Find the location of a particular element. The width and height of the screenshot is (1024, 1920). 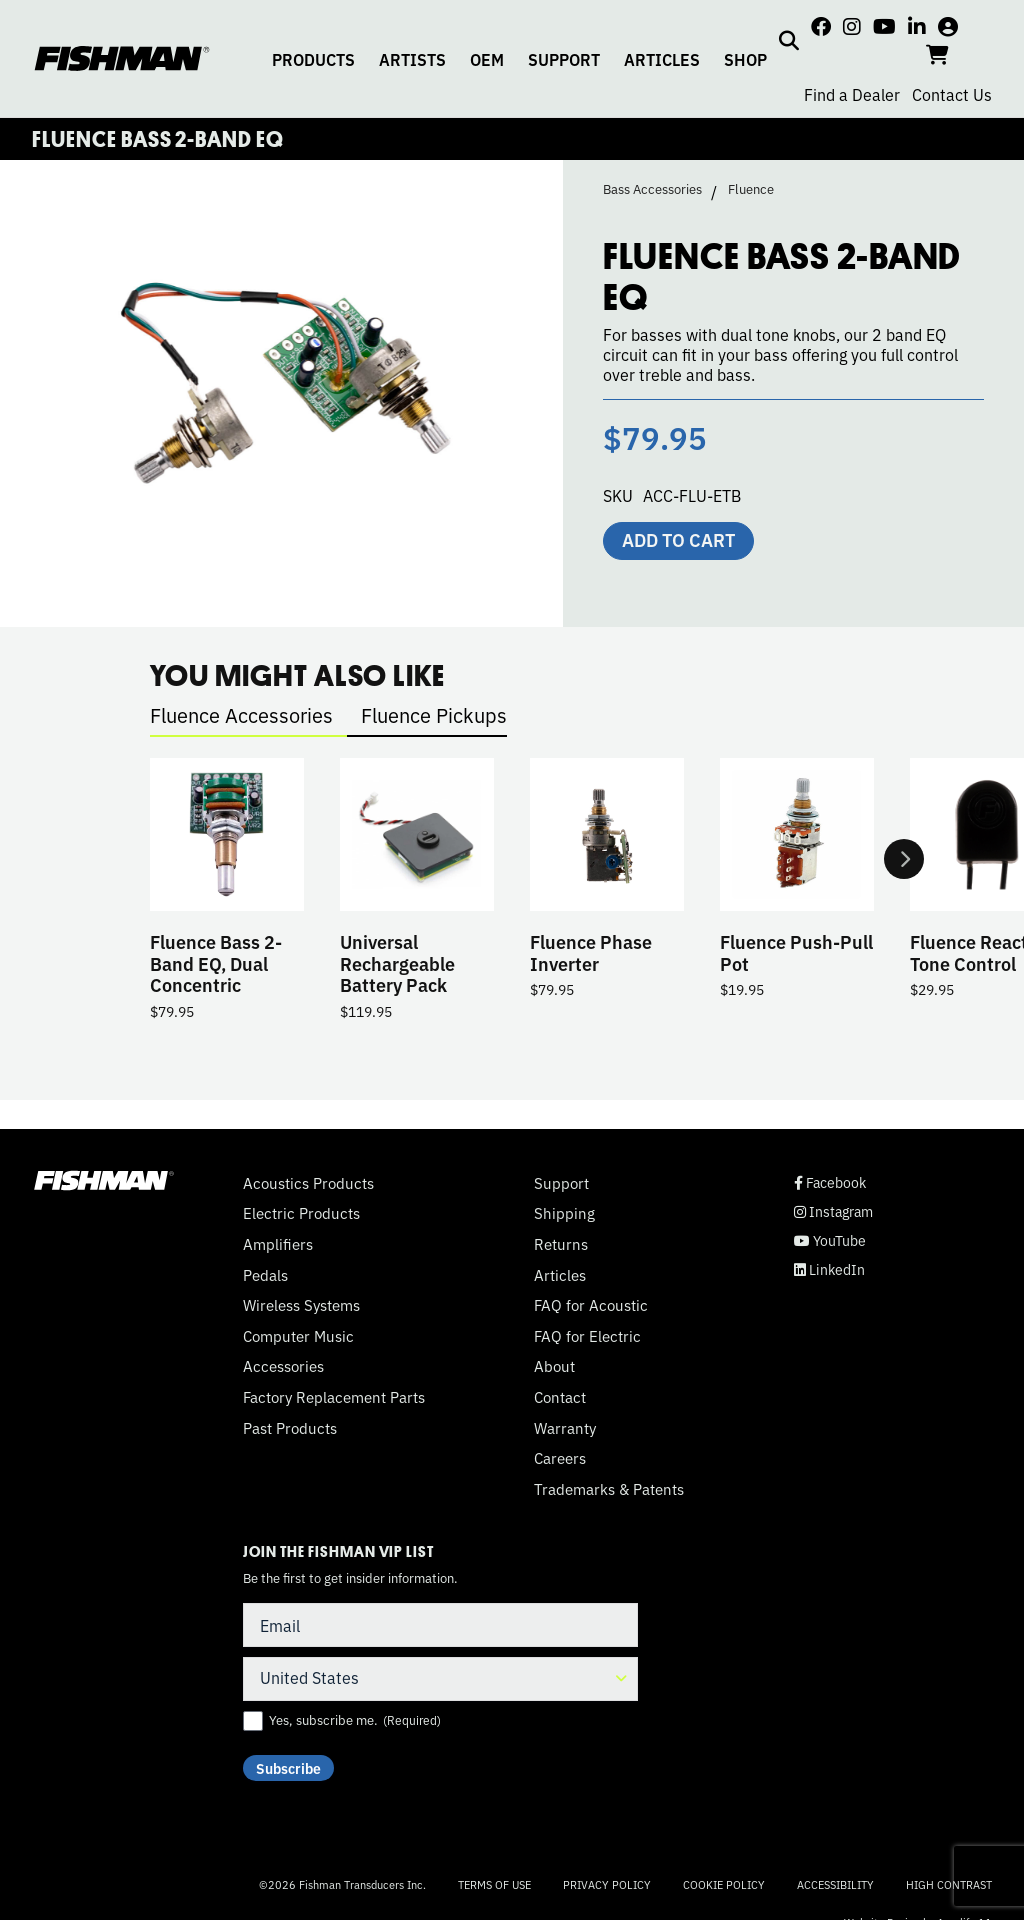

Warranty is located at coordinates (565, 1428).